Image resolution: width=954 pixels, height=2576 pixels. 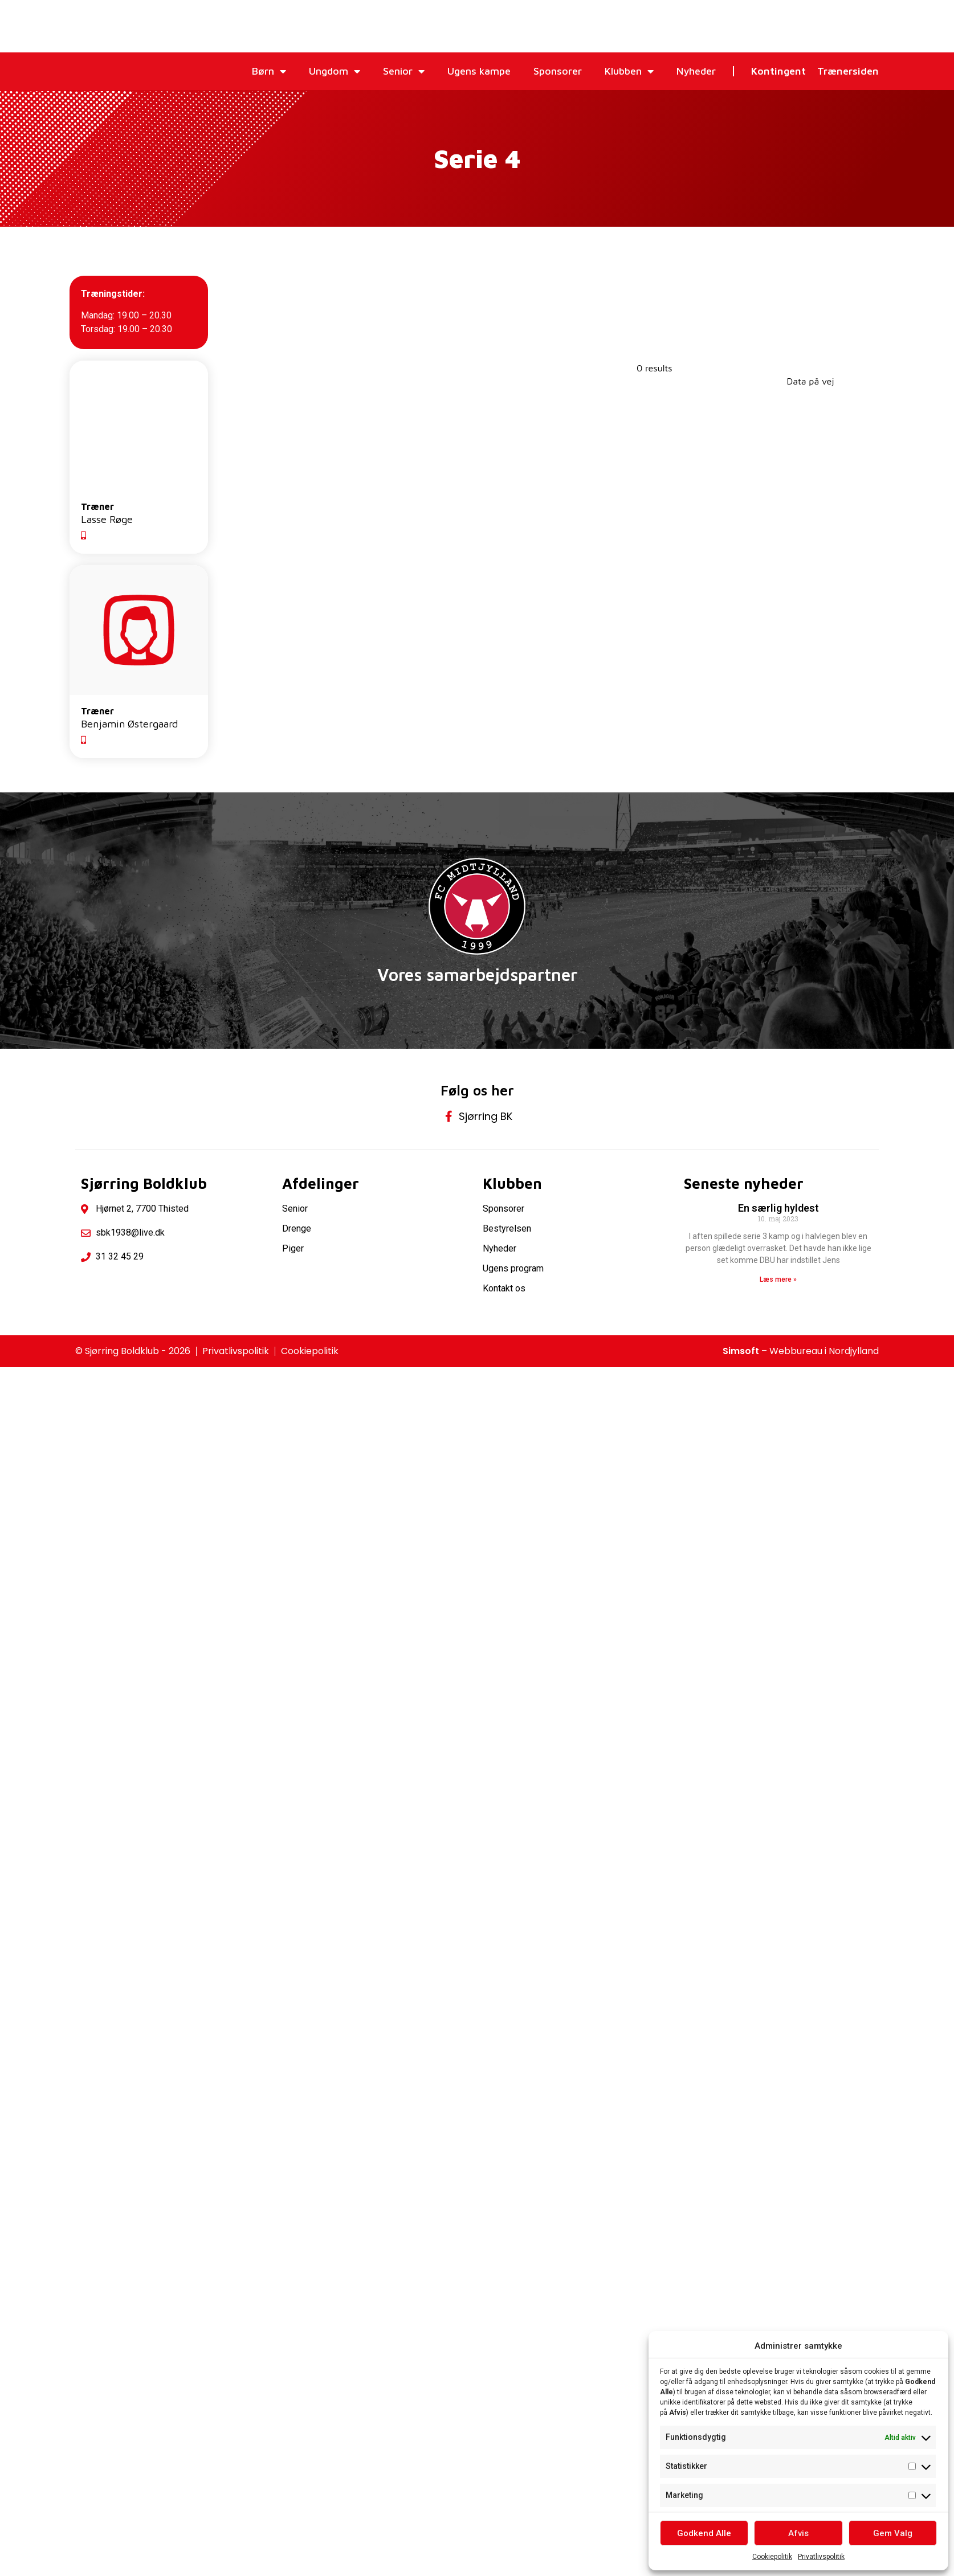 I want to click on Godkend Alle, so click(x=704, y=2533).